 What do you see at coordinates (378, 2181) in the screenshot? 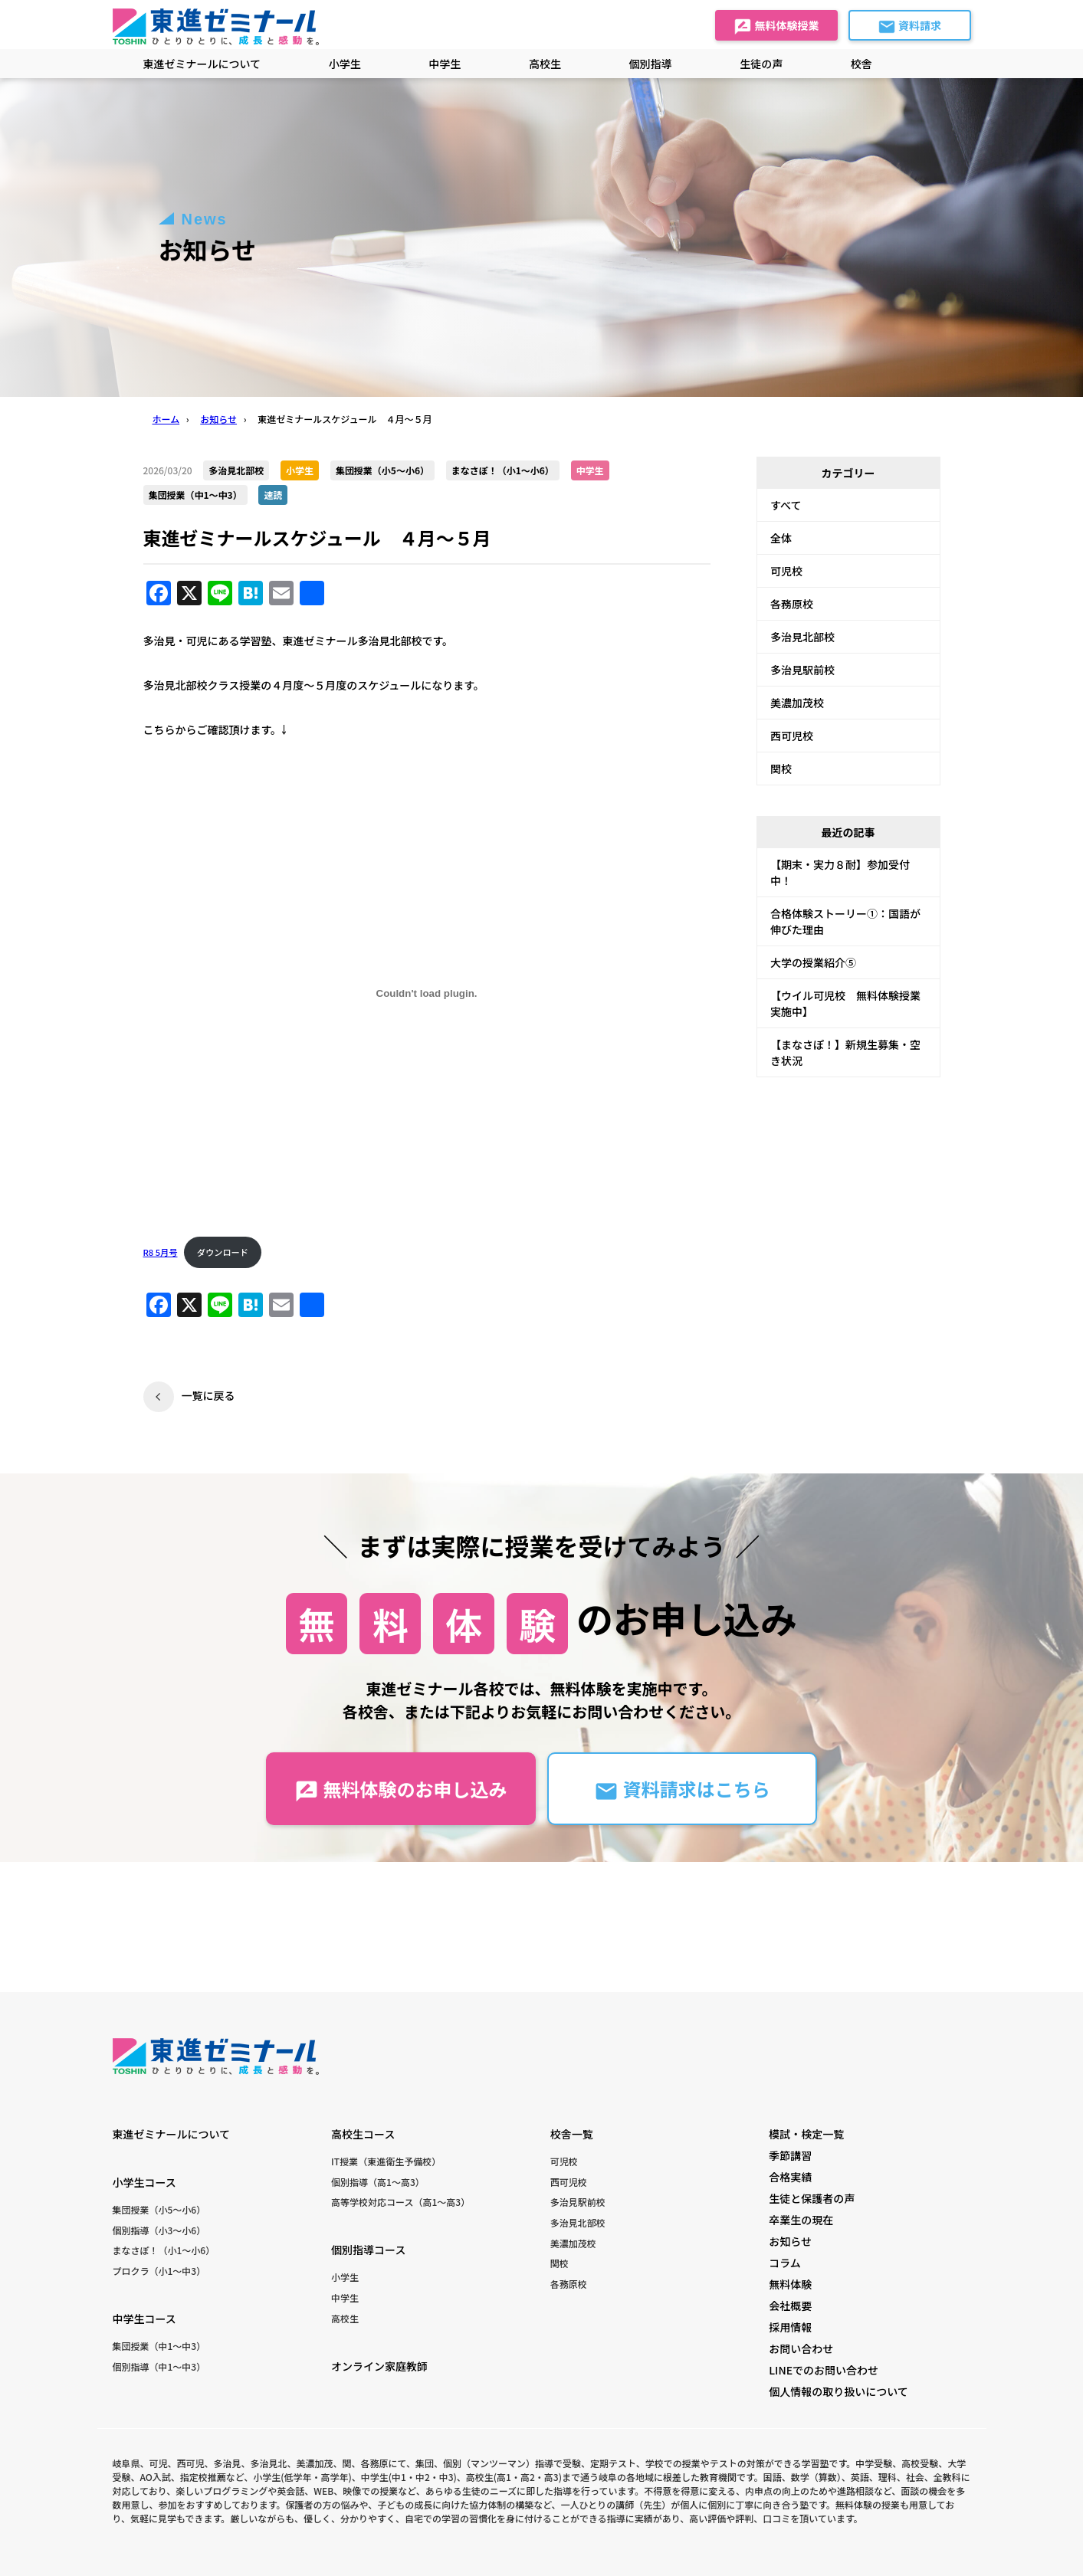
I see `個別指導（高1〜高3）` at bounding box center [378, 2181].